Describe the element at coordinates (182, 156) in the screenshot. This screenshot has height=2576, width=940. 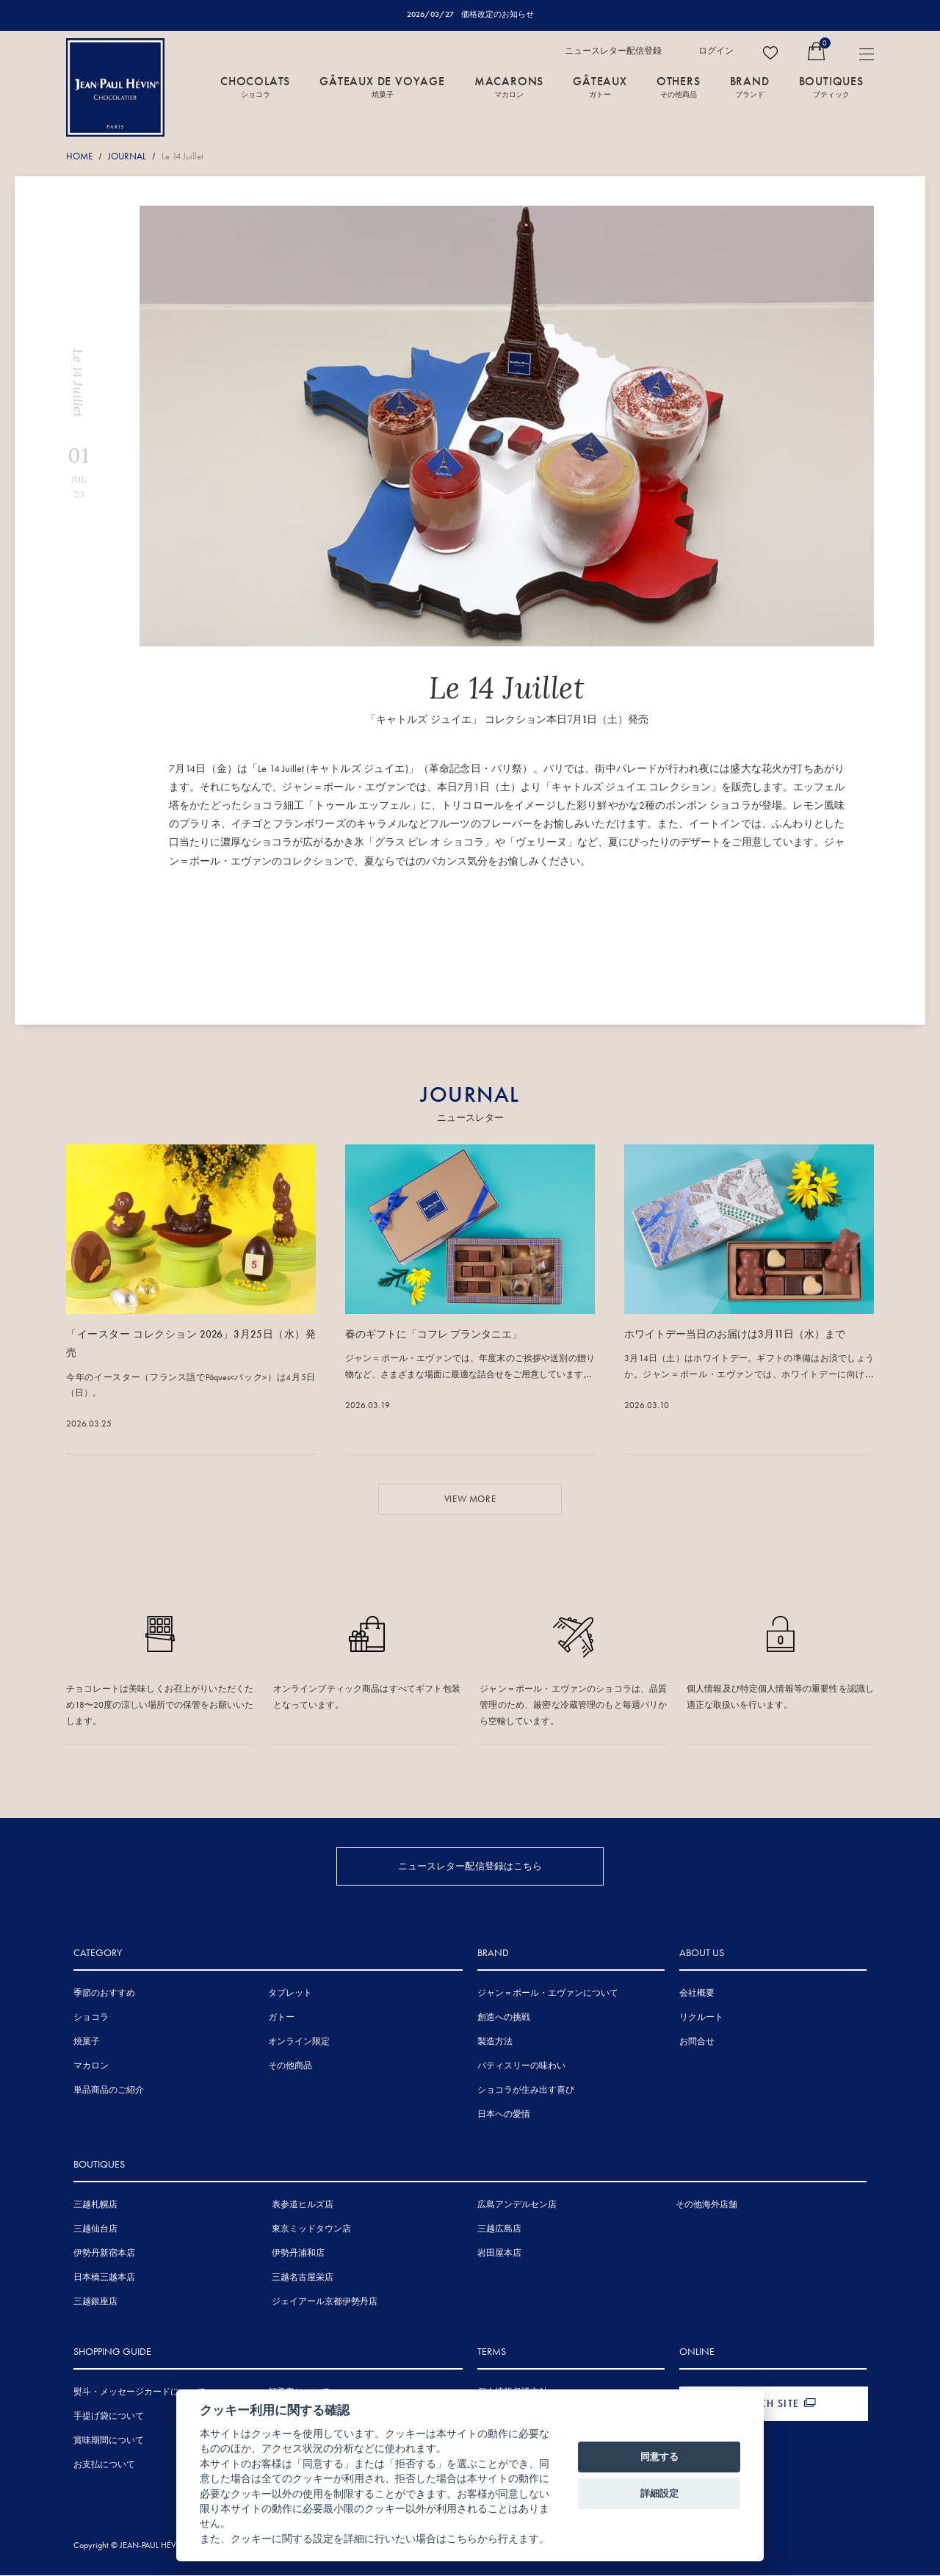
I see `Le 14 Juillet` at that location.